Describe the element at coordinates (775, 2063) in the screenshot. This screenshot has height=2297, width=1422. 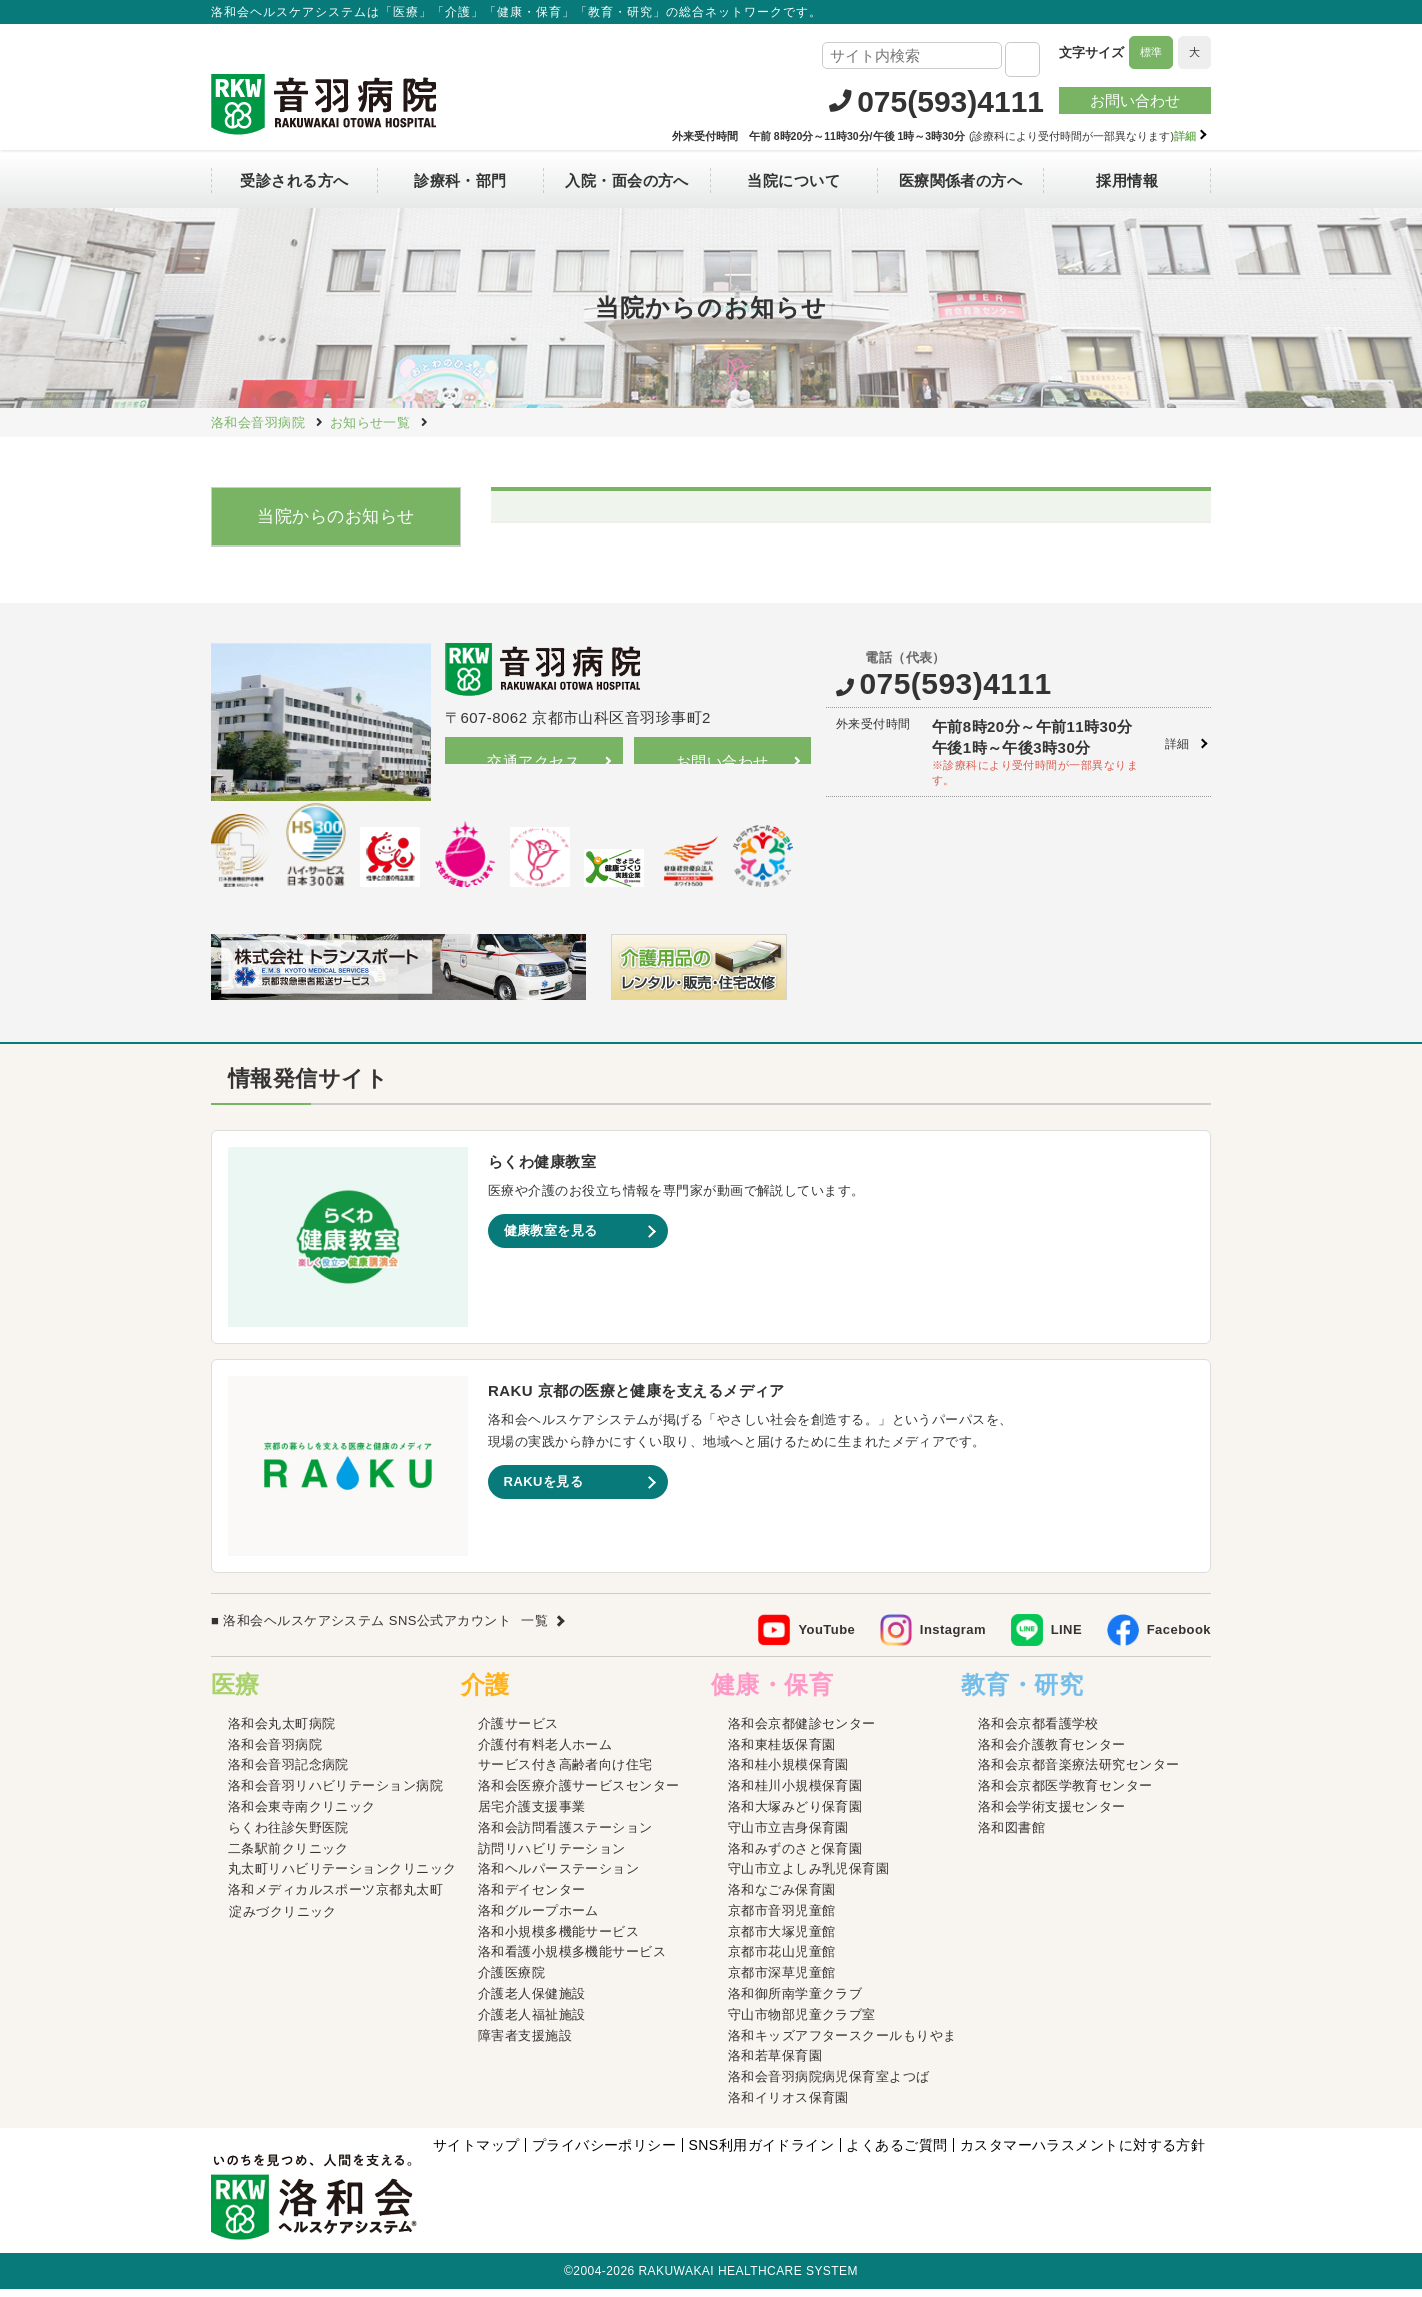
I see `洛和若草保育園` at that location.